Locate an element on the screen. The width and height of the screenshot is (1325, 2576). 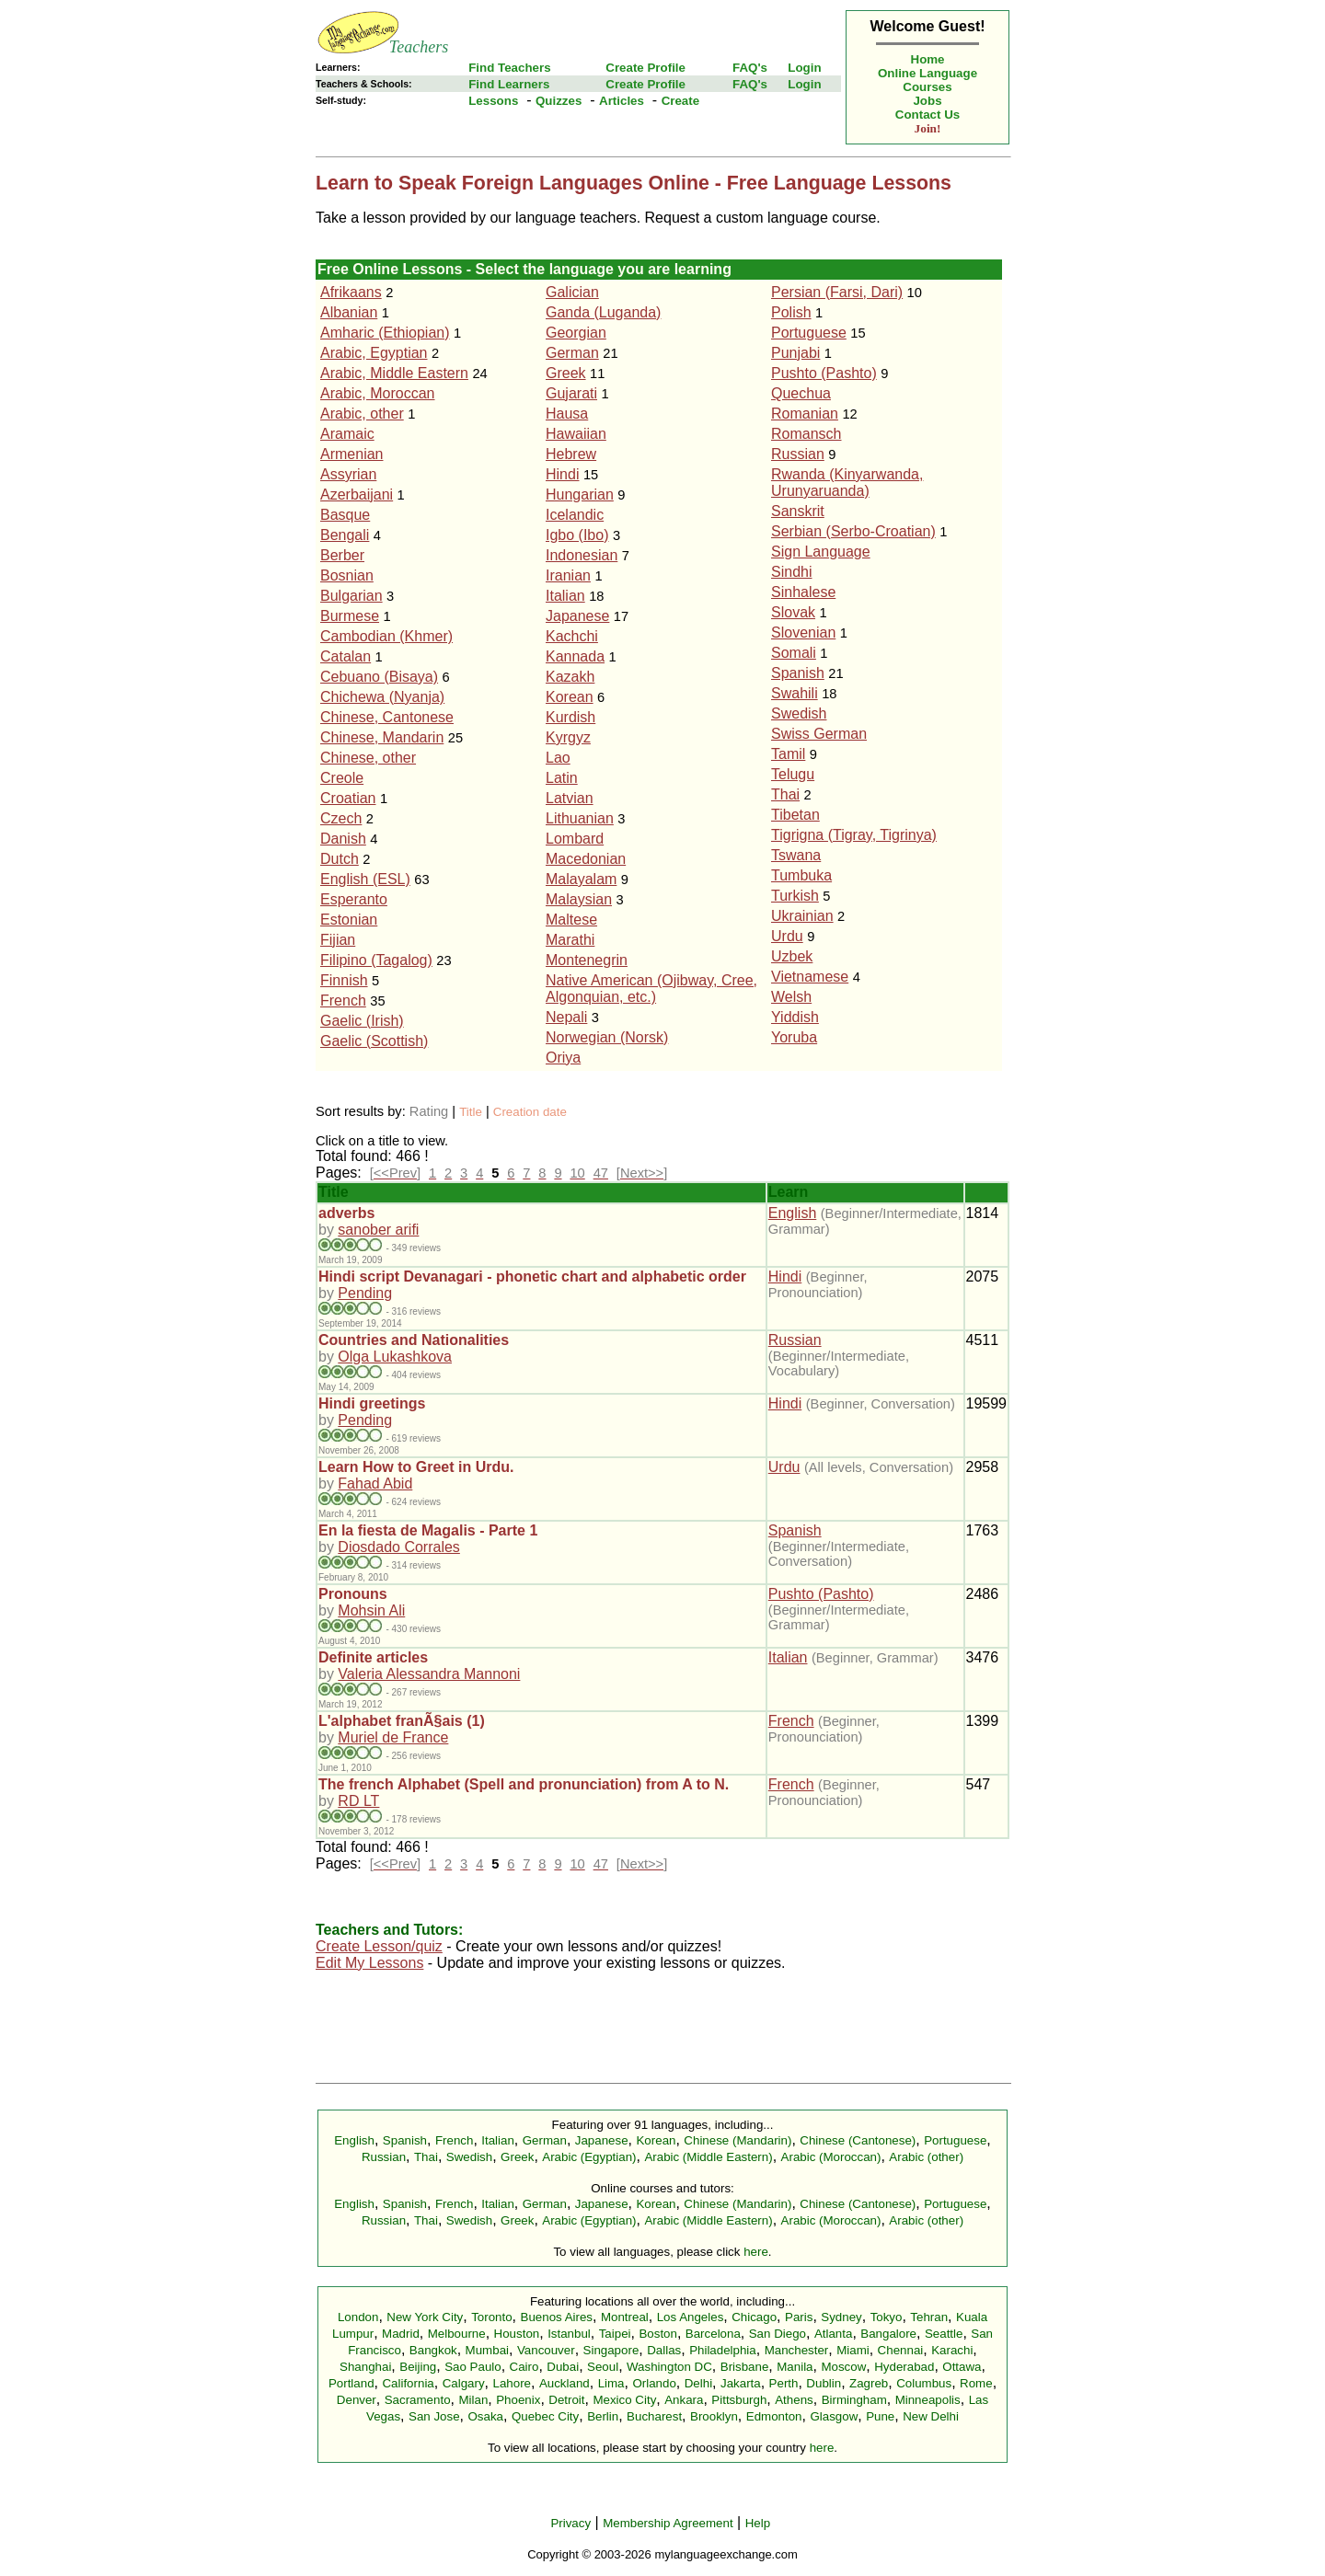
Creation date is located at coordinates (530, 1112).